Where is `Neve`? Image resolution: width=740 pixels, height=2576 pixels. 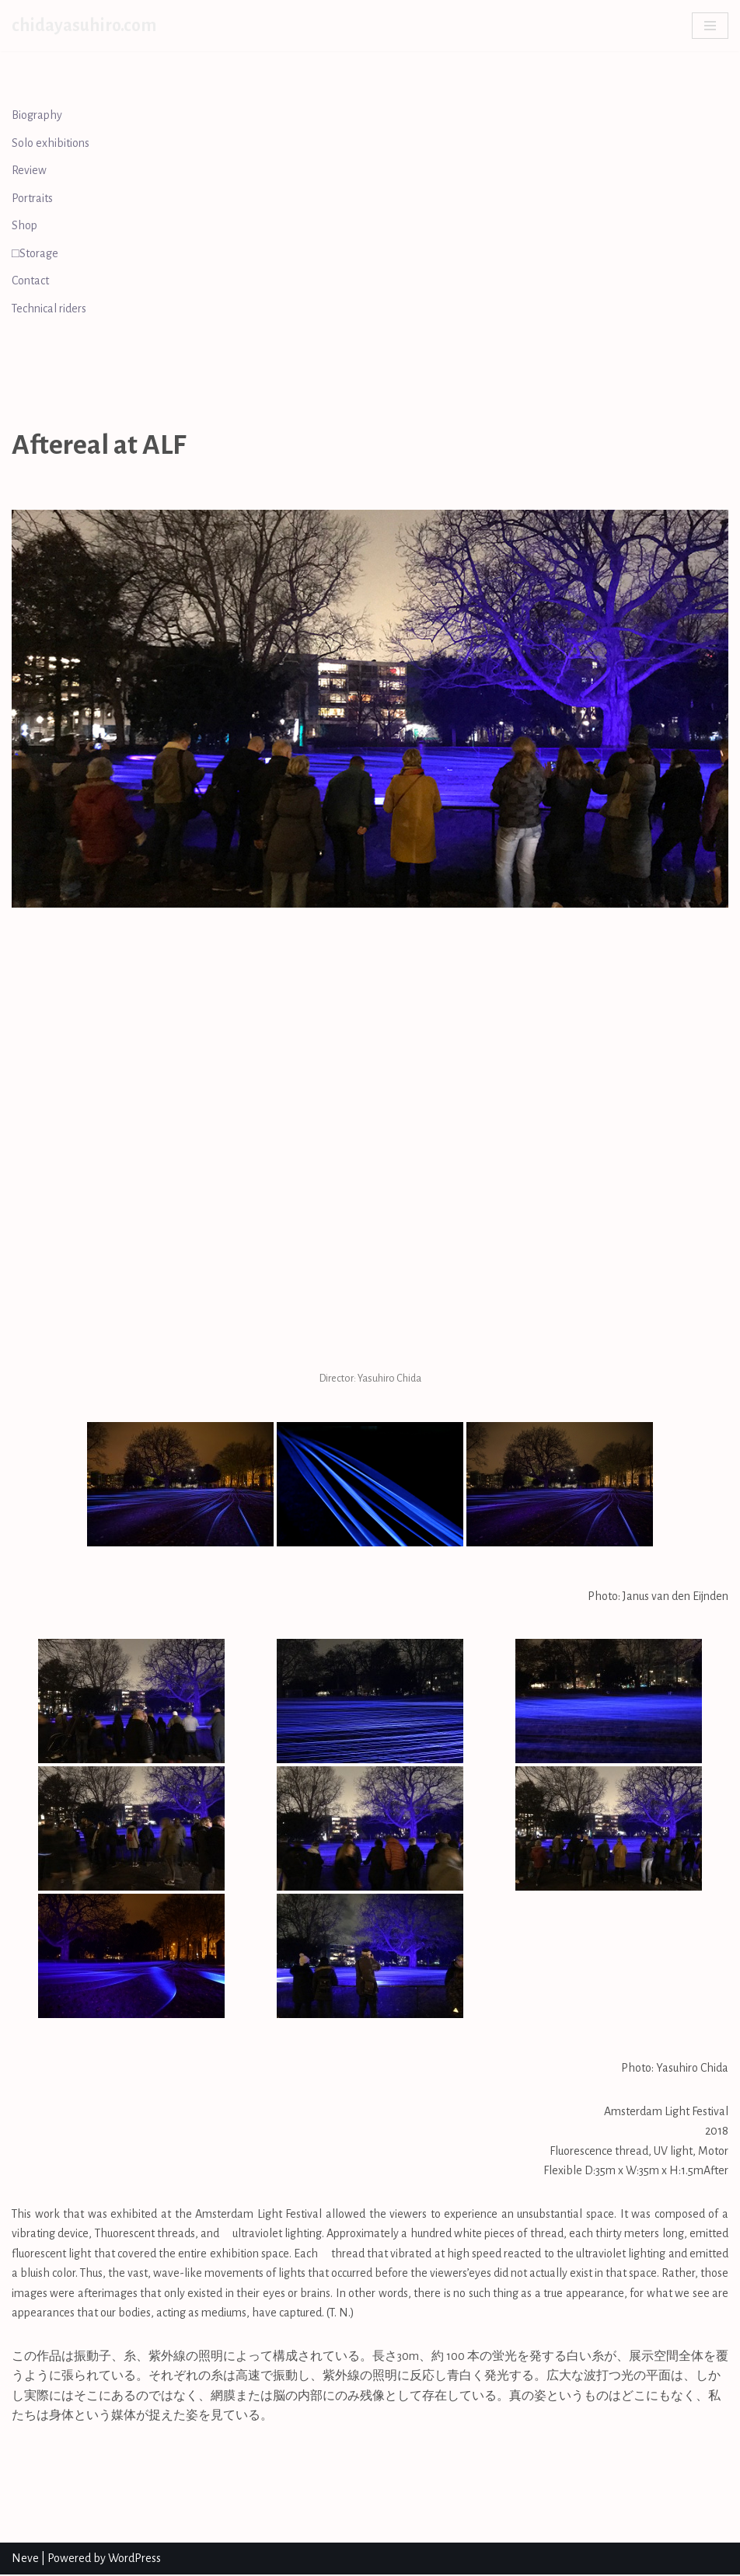 Neve is located at coordinates (25, 2559).